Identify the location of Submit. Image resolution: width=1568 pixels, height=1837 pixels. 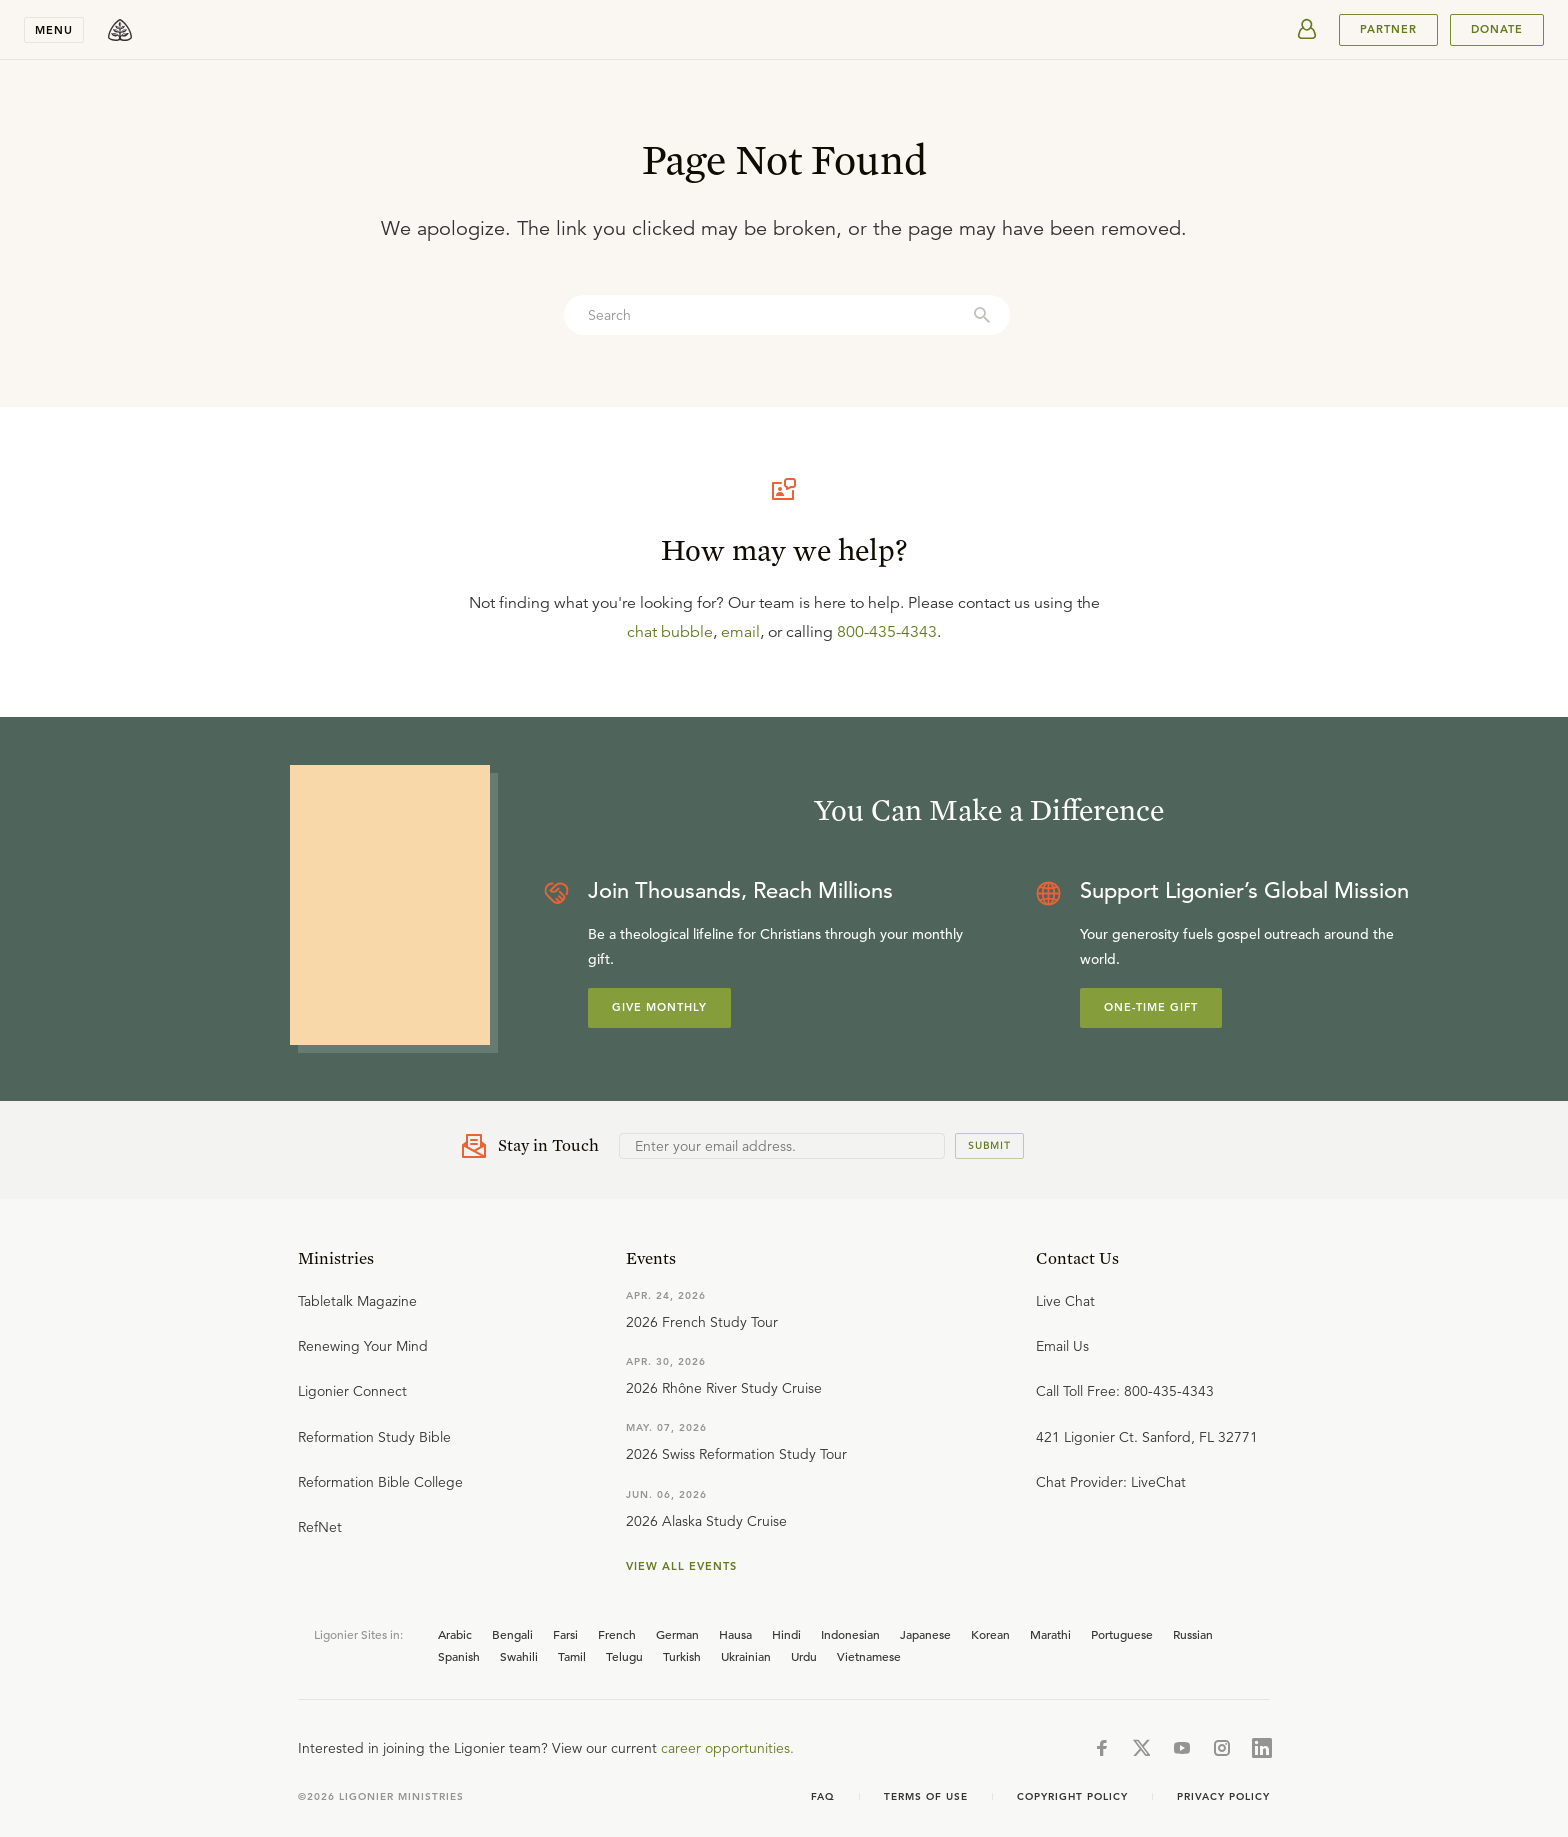
(989, 1145).